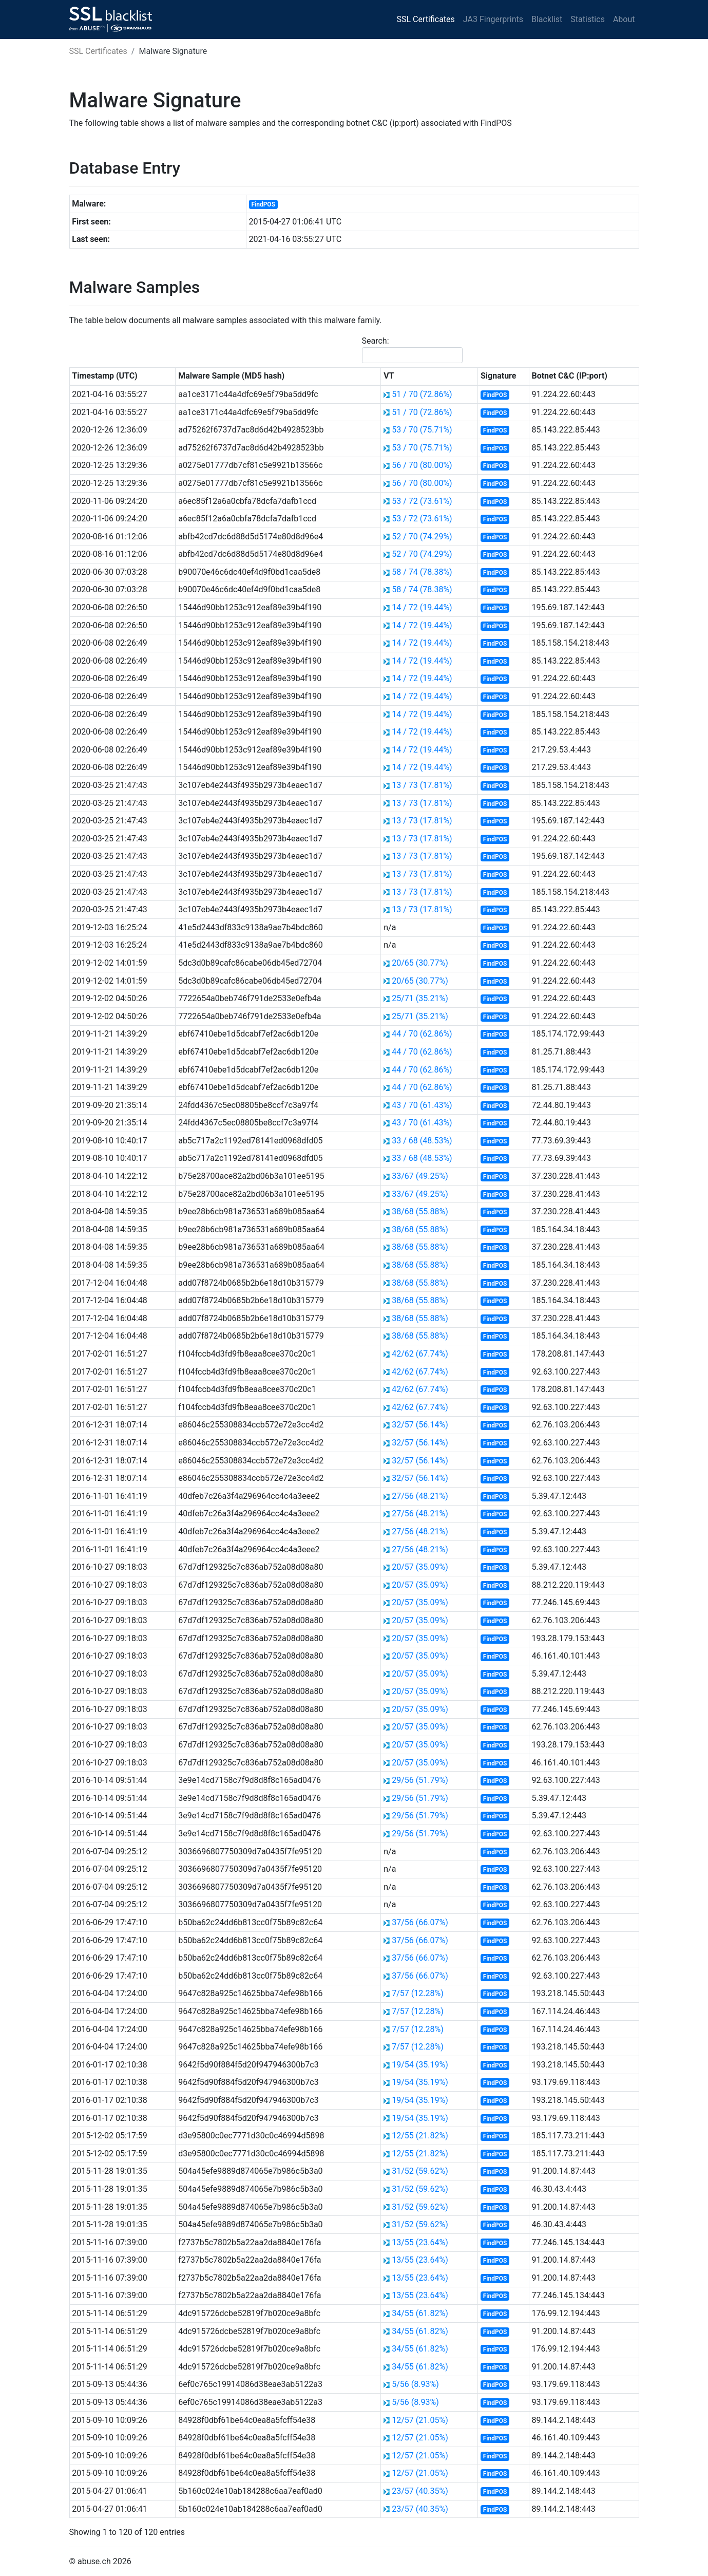 The width and height of the screenshot is (708, 2576). What do you see at coordinates (420, 2065) in the screenshot?
I see `19/54 (35.19%)` at bounding box center [420, 2065].